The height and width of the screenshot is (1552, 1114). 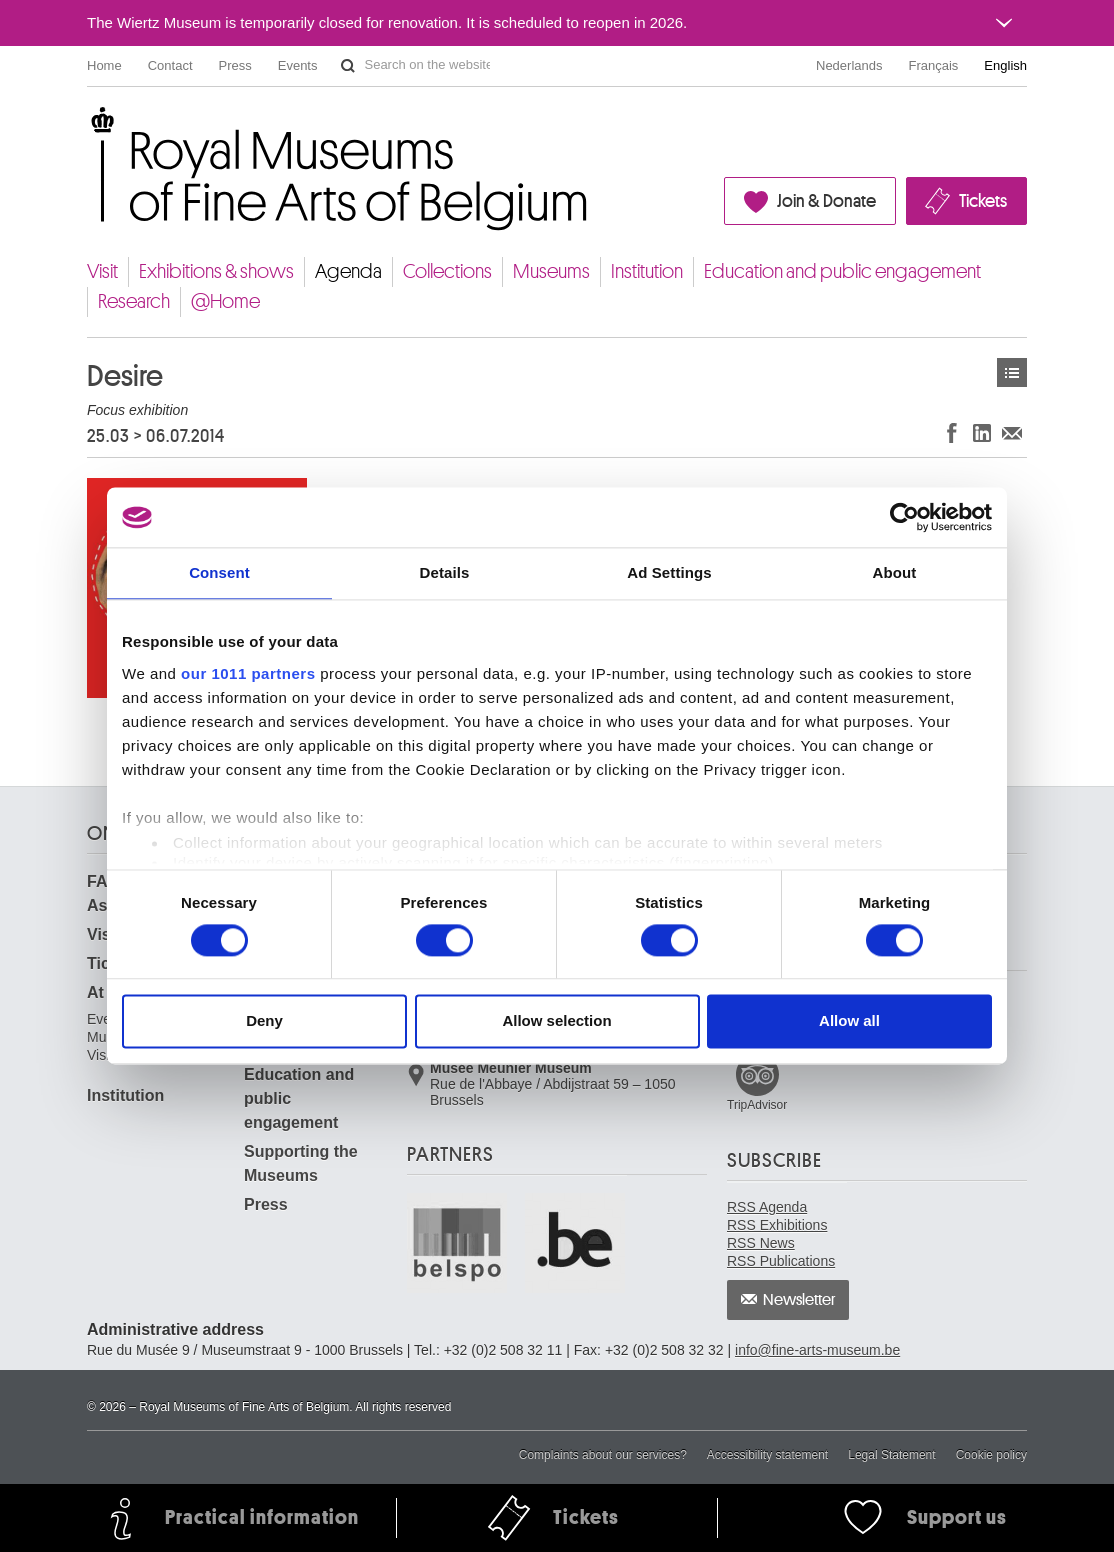 What do you see at coordinates (170, 65) in the screenshot?
I see `Contact` at bounding box center [170, 65].